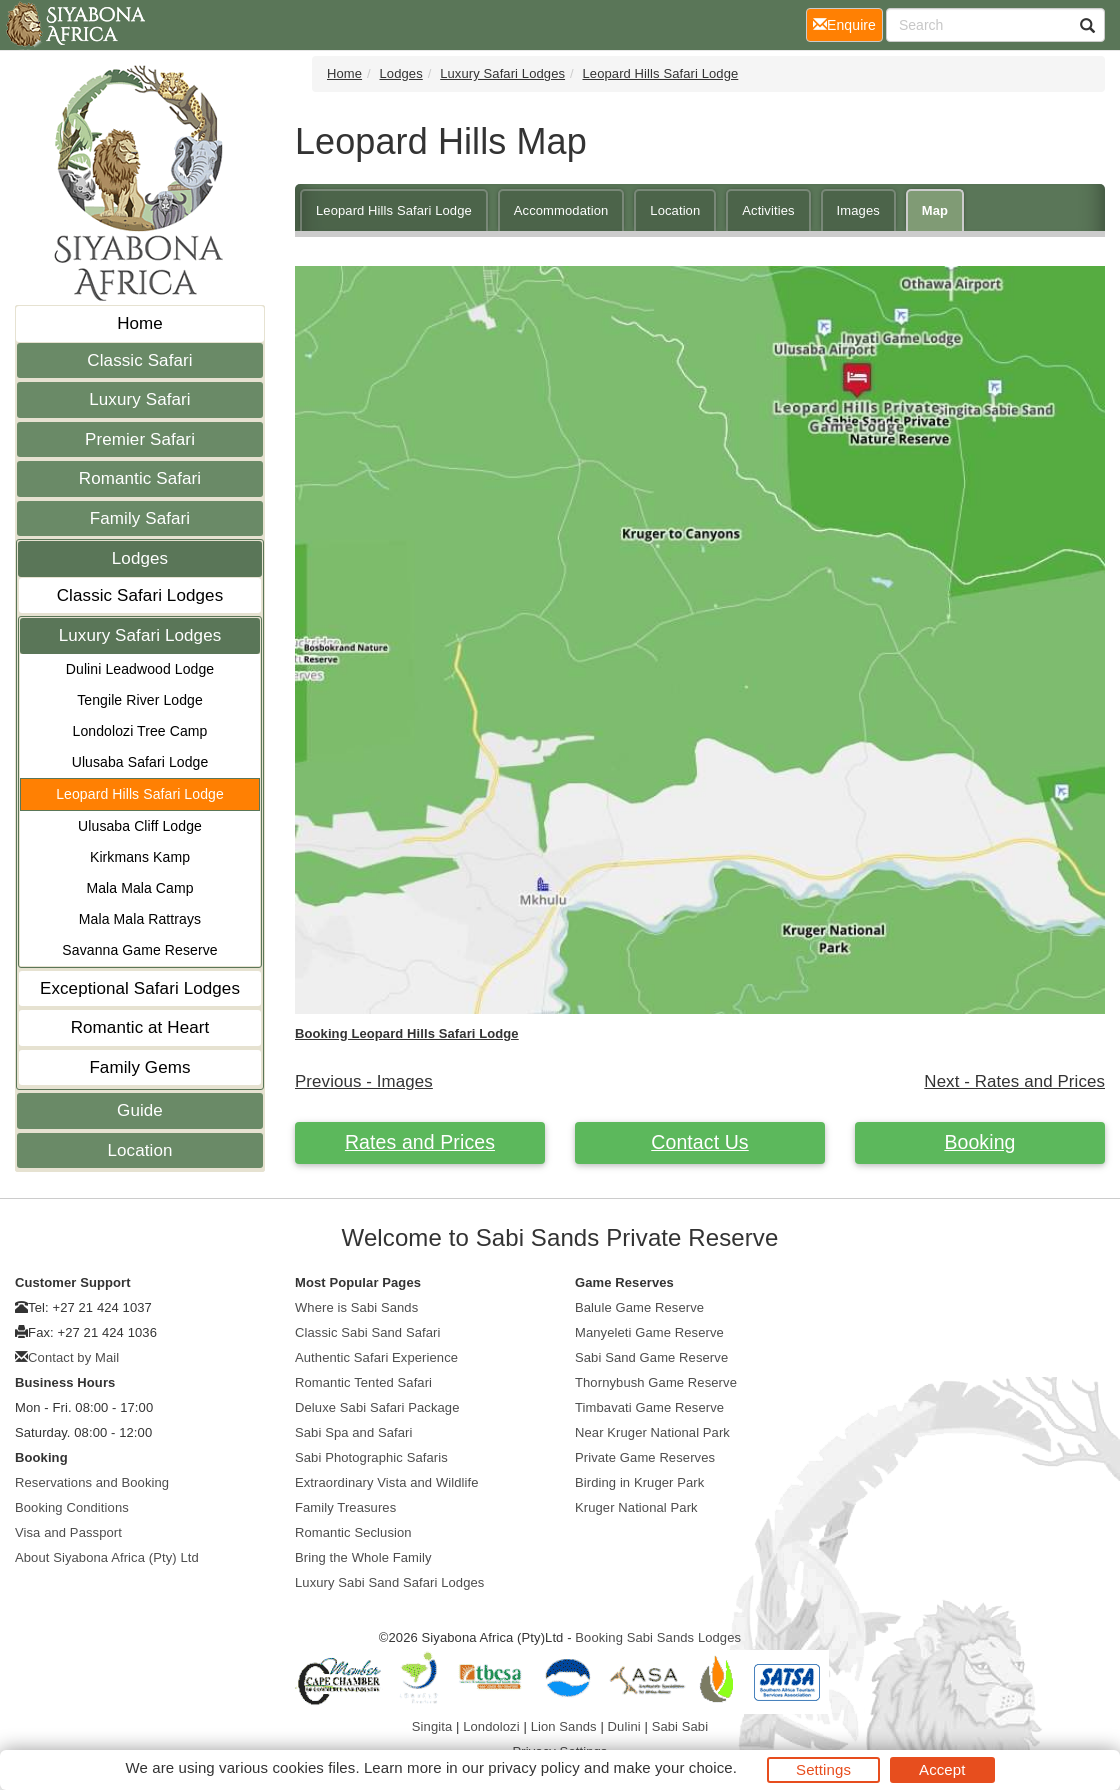  I want to click on Family Gems, so click(139, 1067).